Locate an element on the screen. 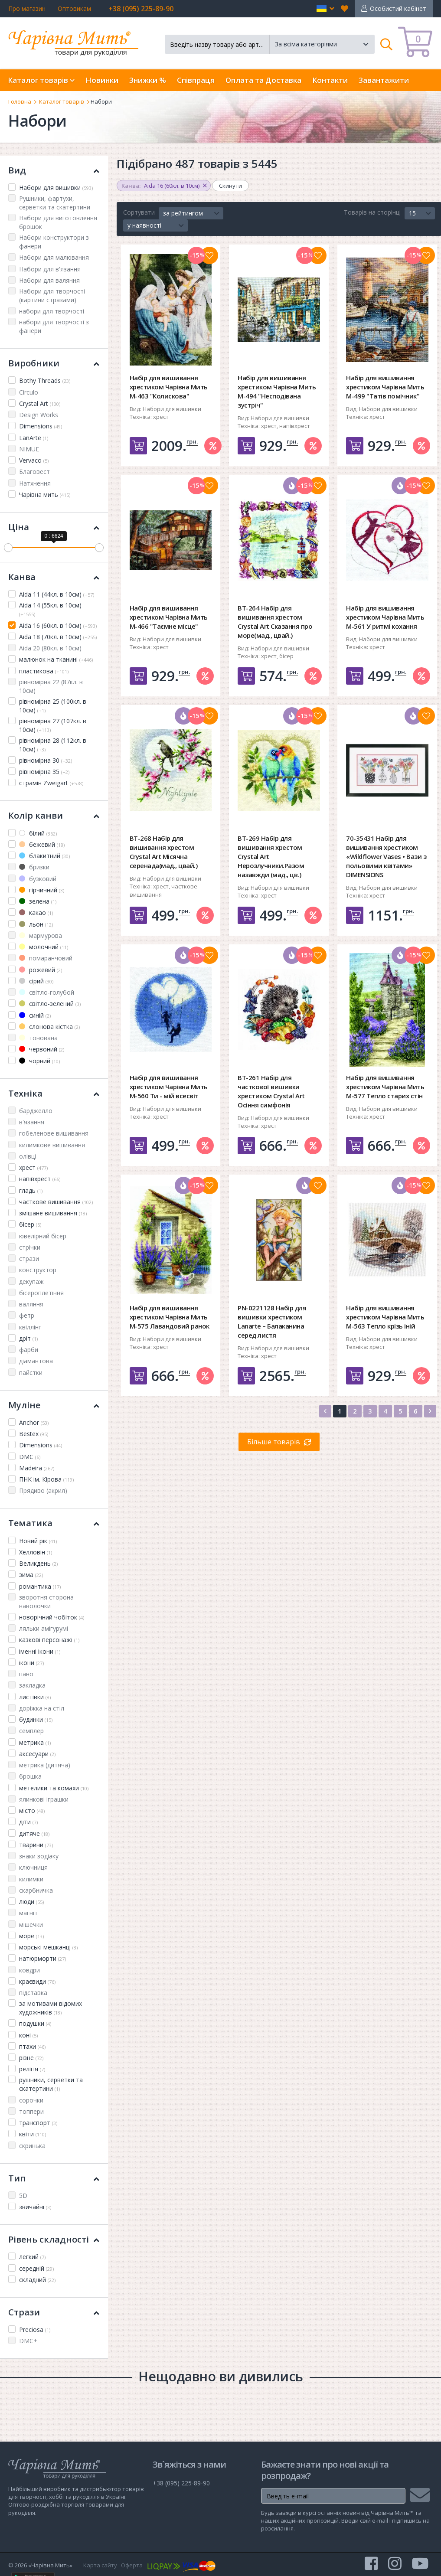  ікони is located at coordinates (31, 1663).